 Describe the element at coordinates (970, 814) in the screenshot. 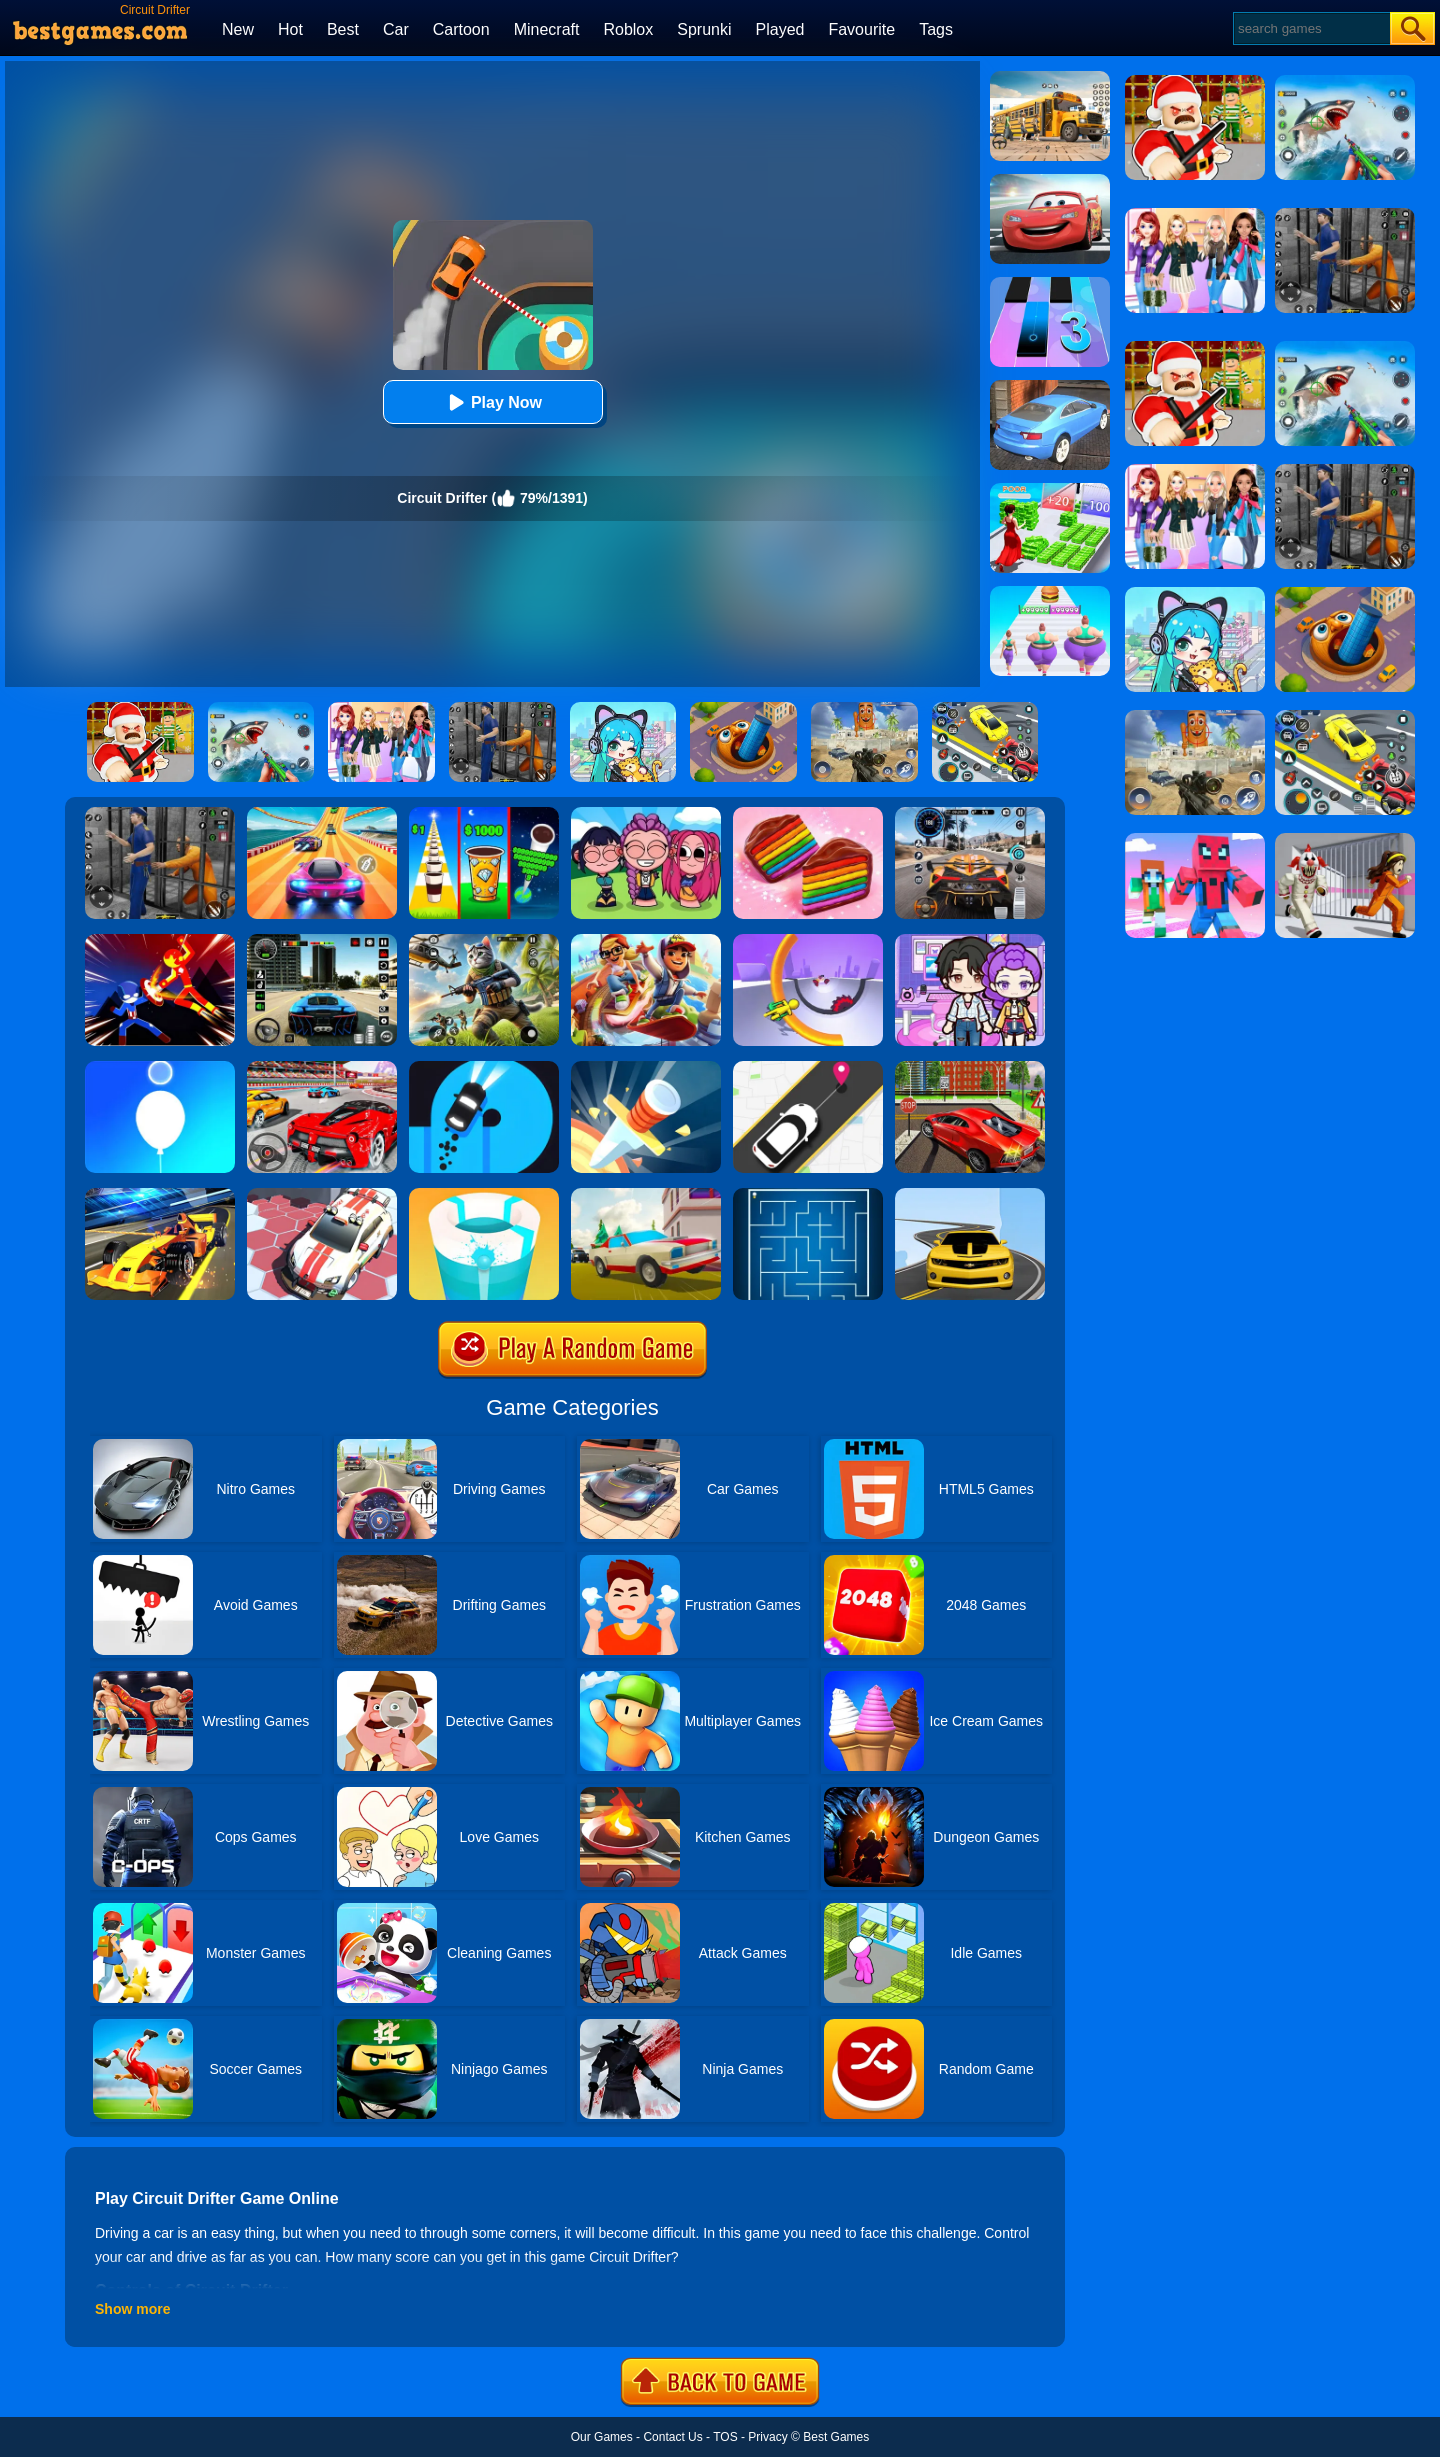

I see `[City Car Driving]` at that location.